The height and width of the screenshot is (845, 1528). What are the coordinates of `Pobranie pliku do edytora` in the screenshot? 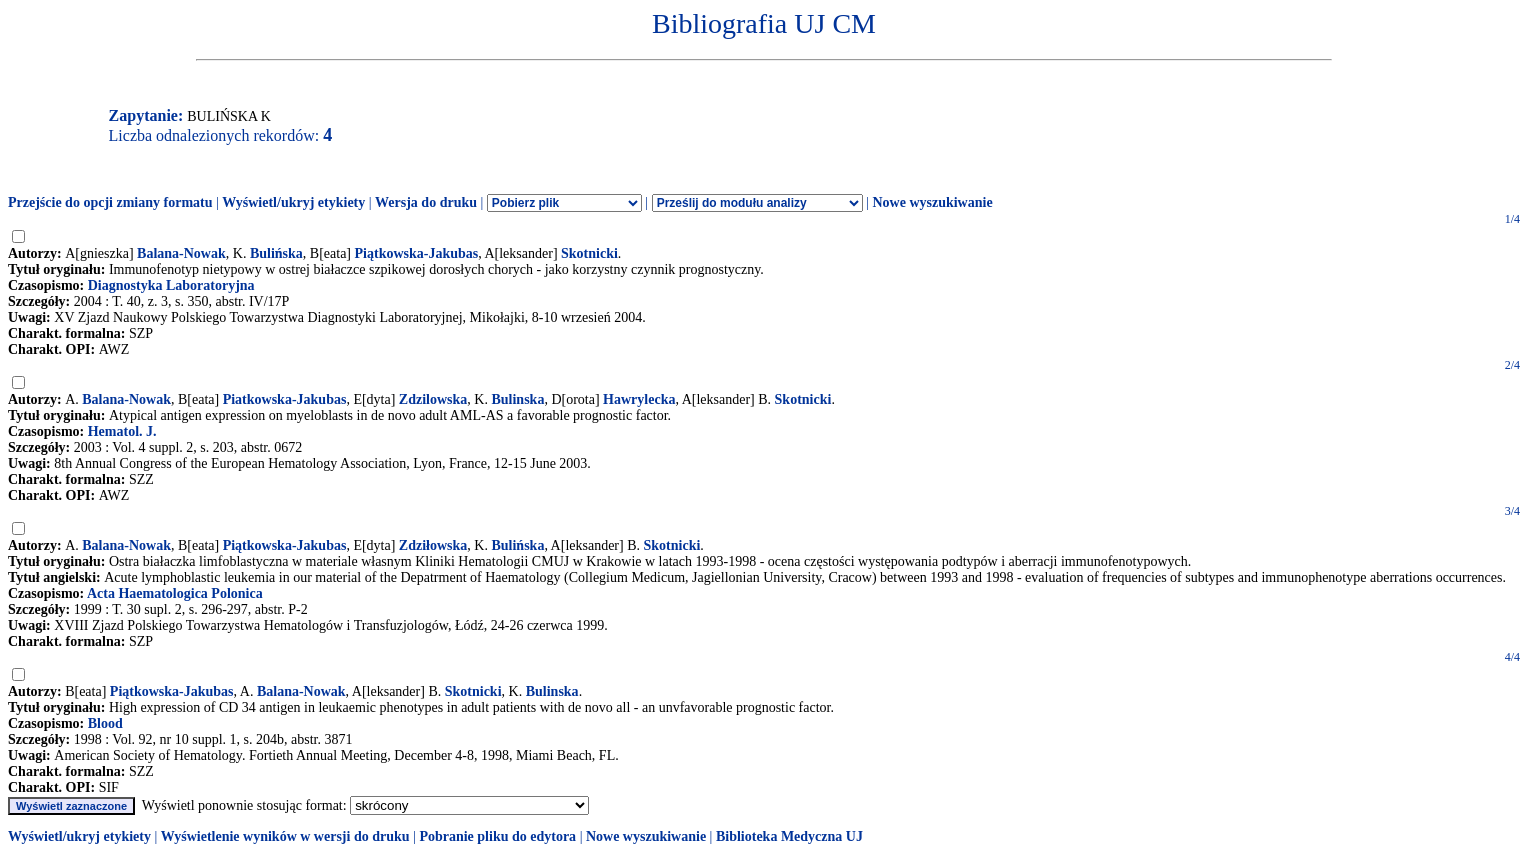 It's located at (497, 836).